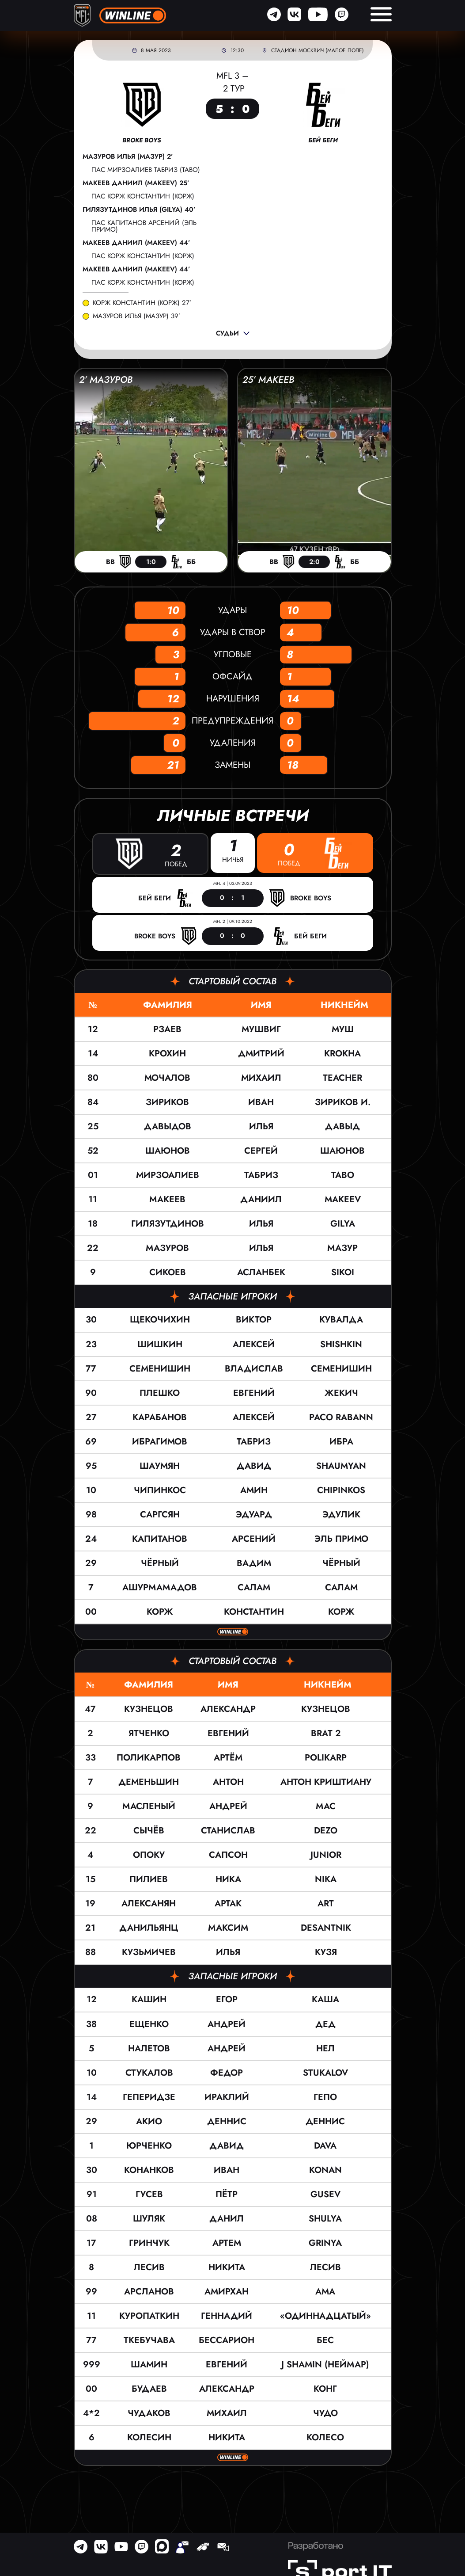 The height and width of the screenshot is (2576, 465). Describe the element at coordinates (232, 82) in the screenshot. I see `MFL 3 – 2 тур` at that location.